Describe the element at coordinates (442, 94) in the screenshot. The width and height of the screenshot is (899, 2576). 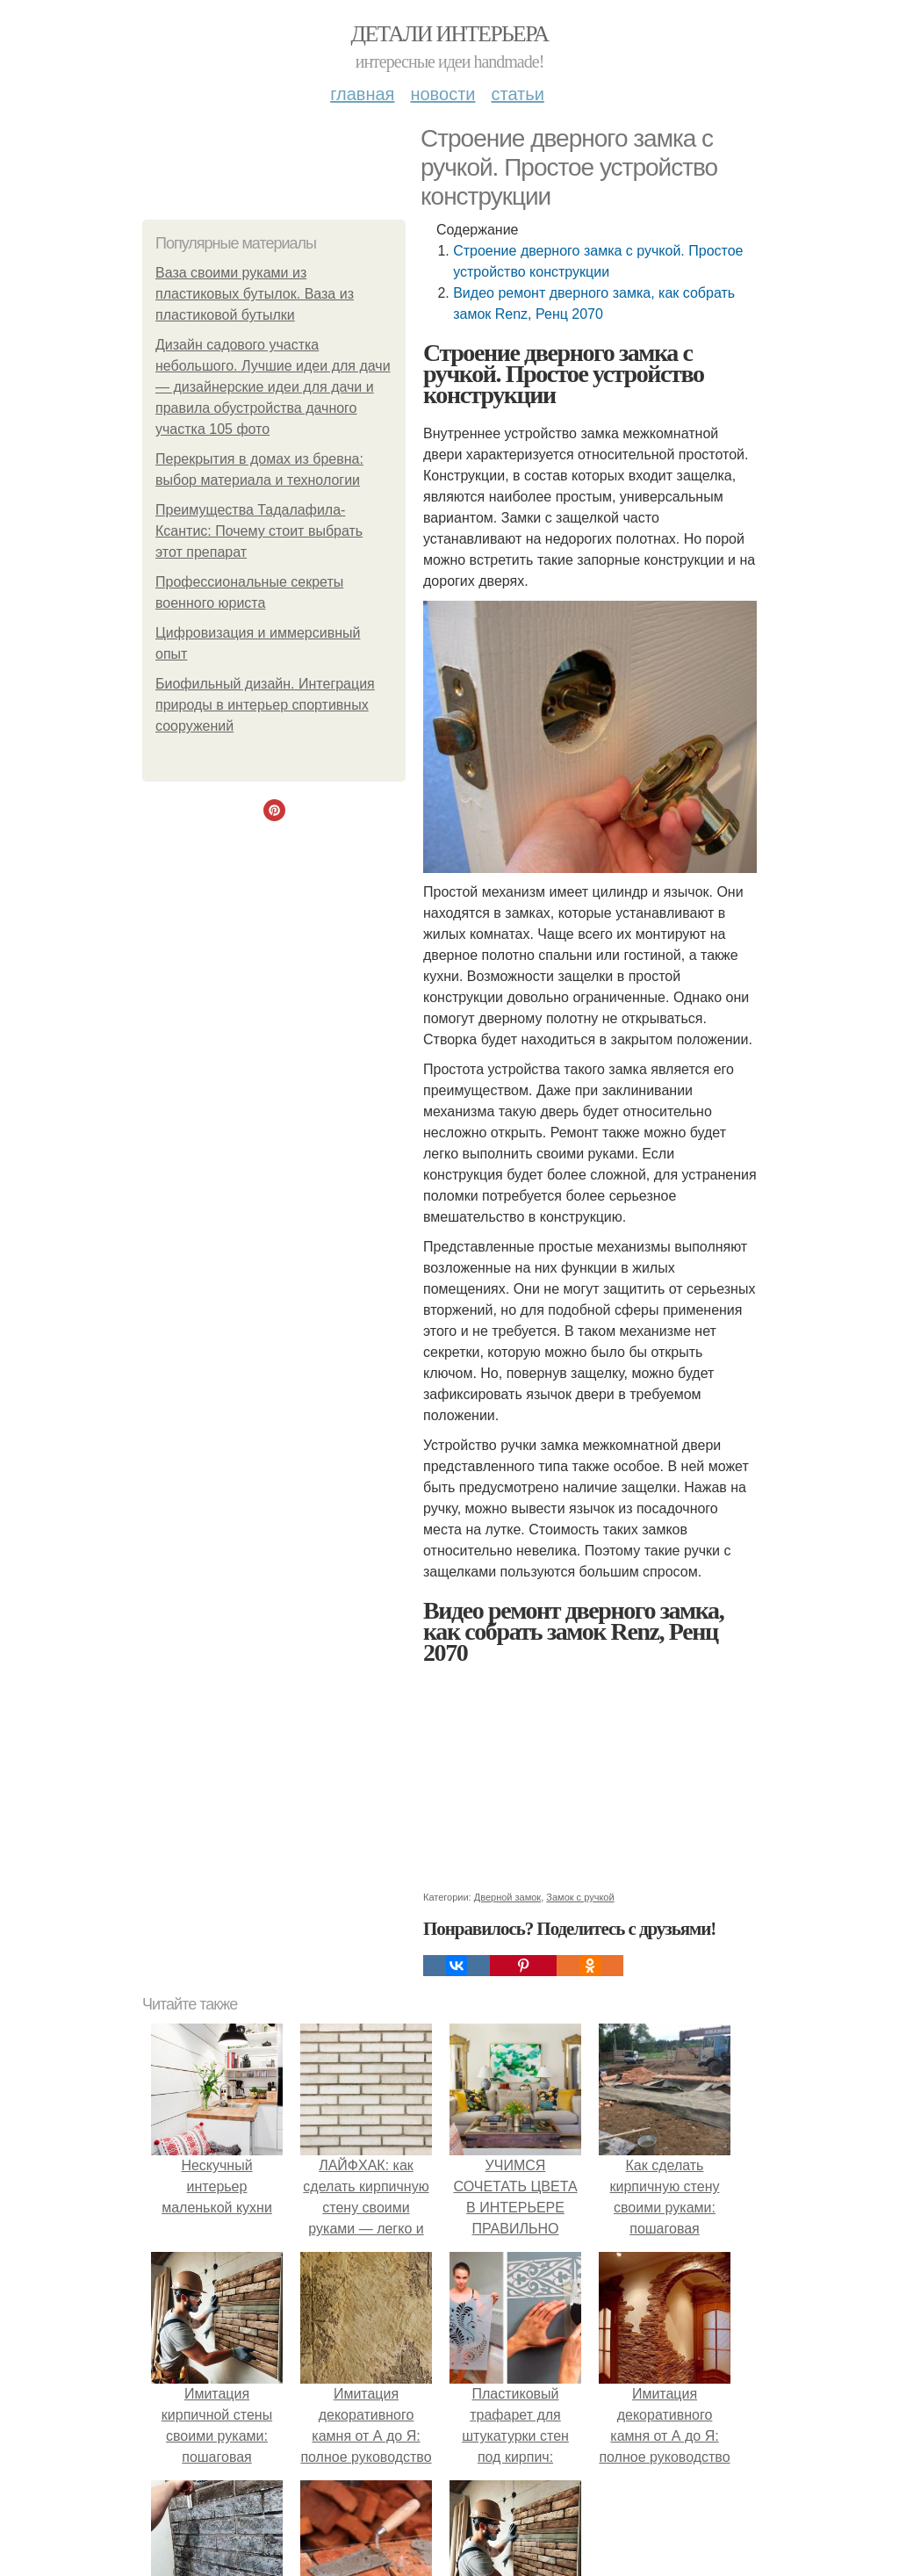
I see `Новости` at that location.